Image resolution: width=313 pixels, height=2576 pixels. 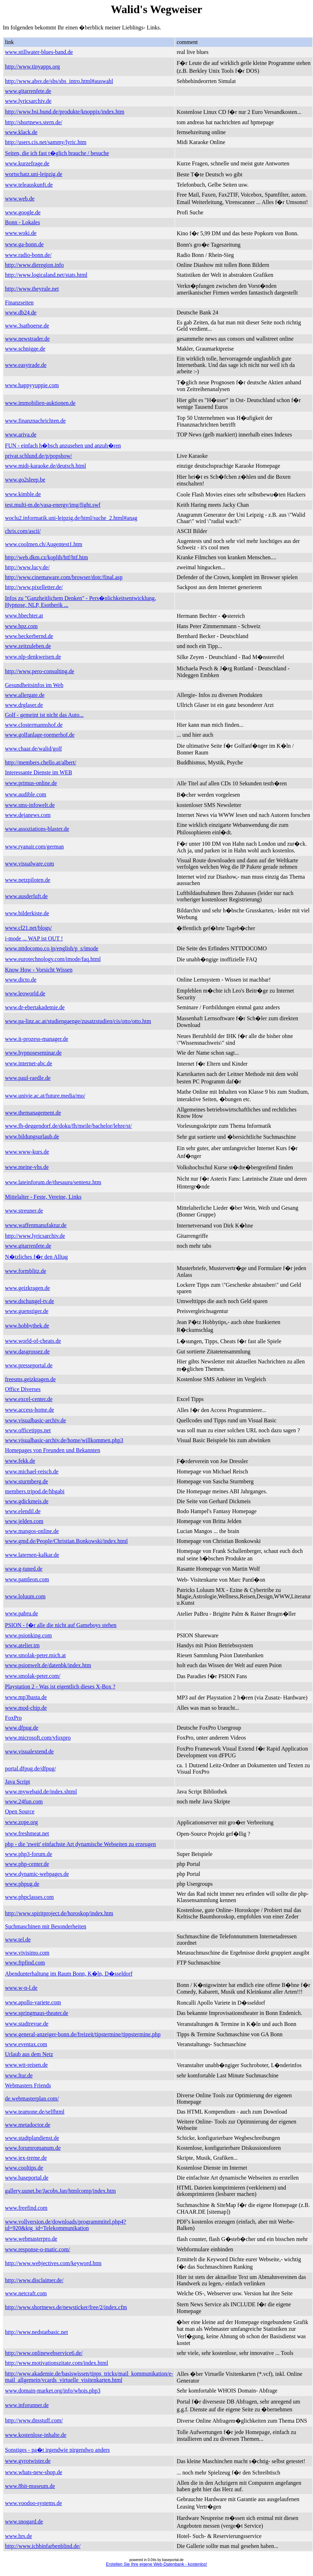 What do you see at coordinates (21, 980) in the screenshot?
I see `www.dicto.de` at bounding box center [21, 980].